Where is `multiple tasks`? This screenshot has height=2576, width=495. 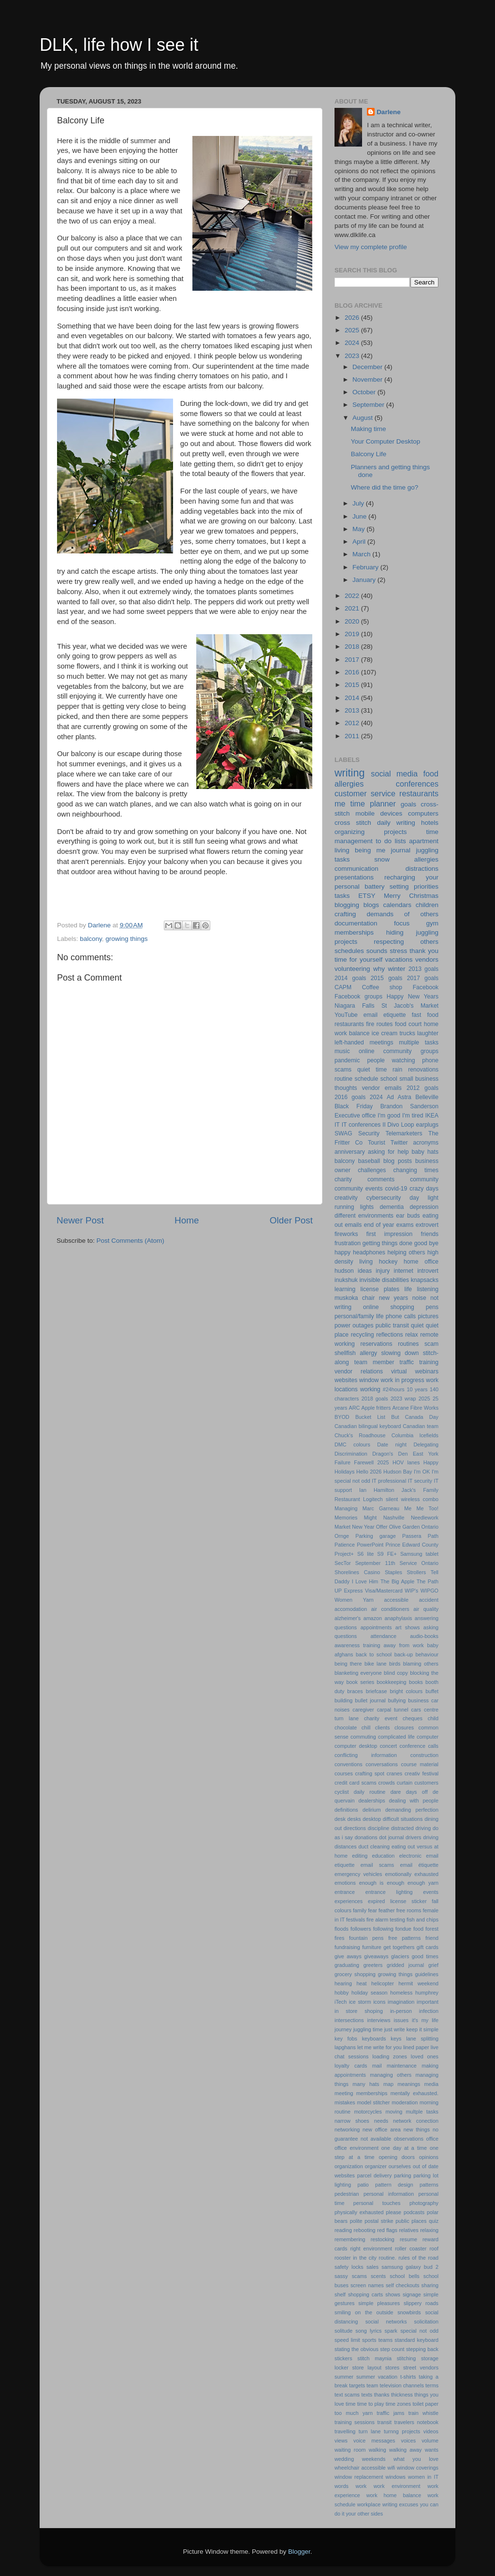
multiple tasks is located at coordinates (418, 1042).